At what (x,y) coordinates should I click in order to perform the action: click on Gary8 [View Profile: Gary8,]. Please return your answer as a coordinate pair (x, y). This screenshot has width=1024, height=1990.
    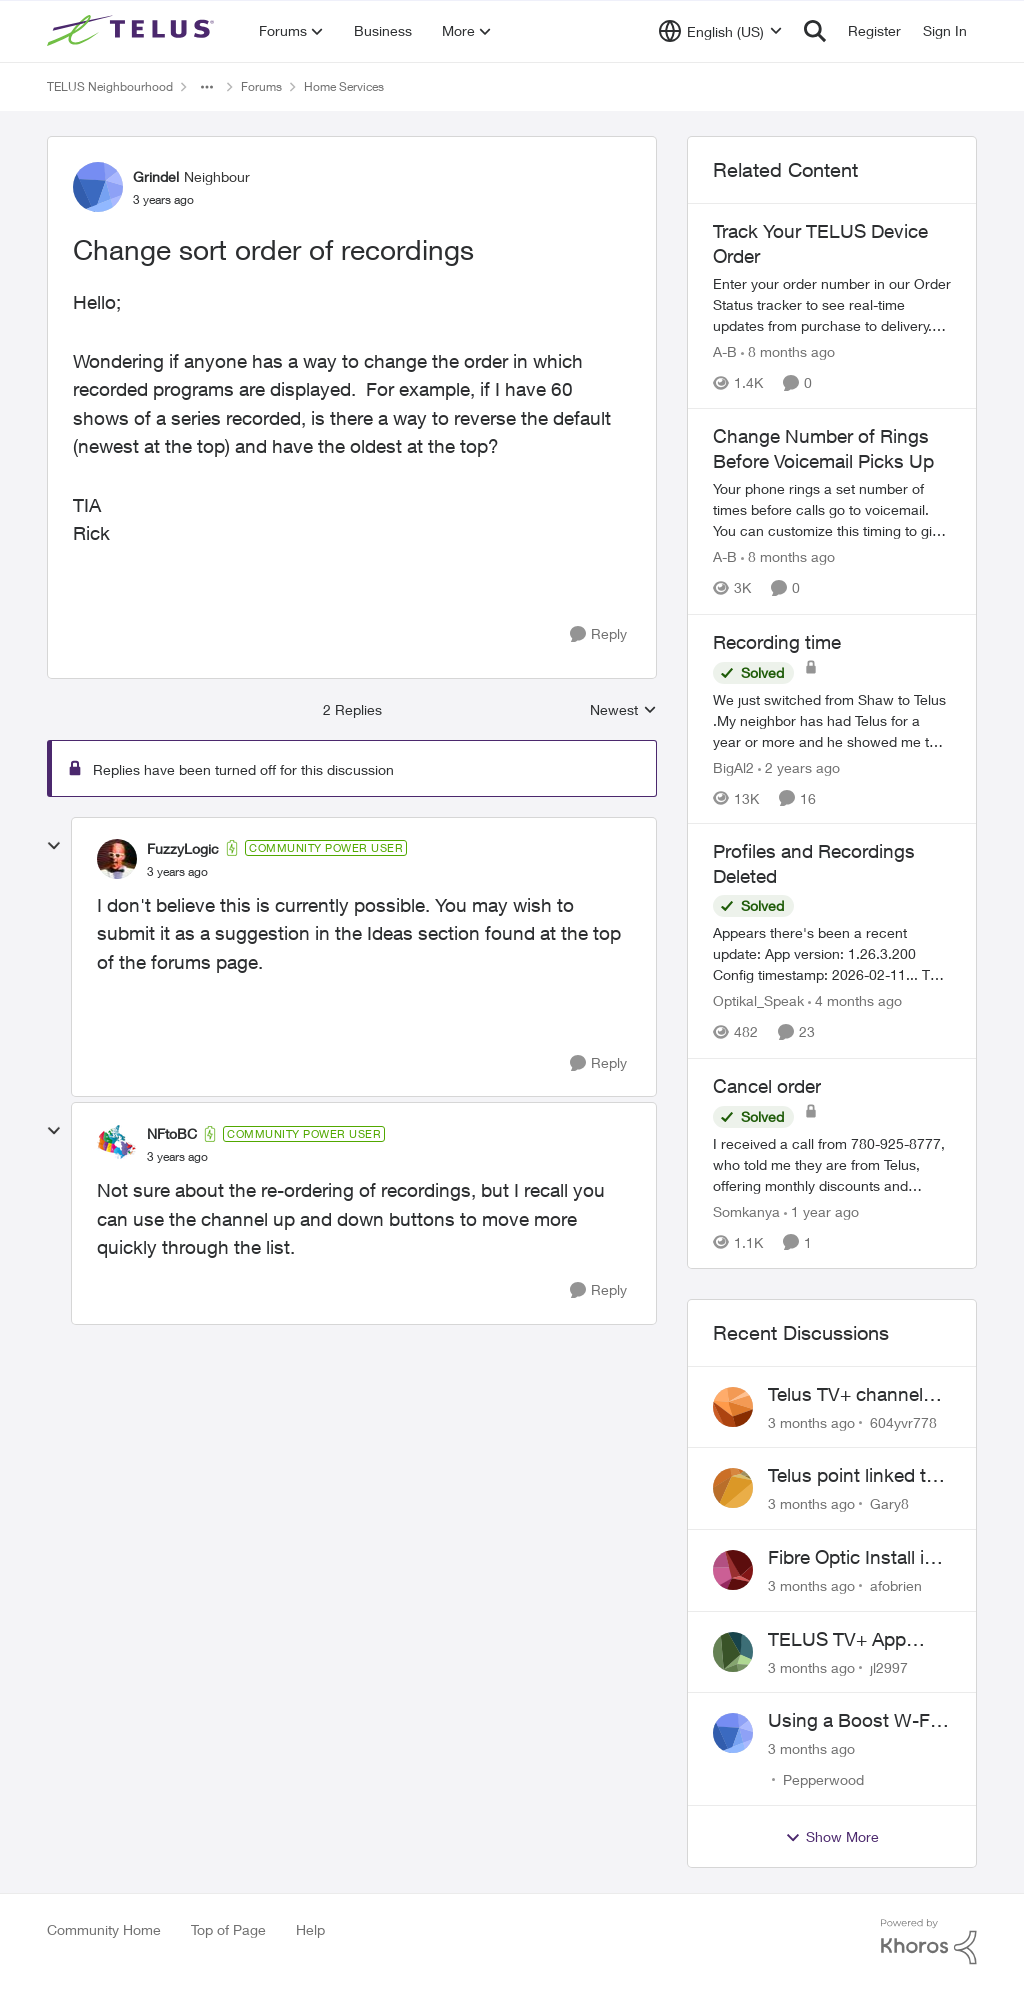
    Looking at the image, I should click on (889, 1503).